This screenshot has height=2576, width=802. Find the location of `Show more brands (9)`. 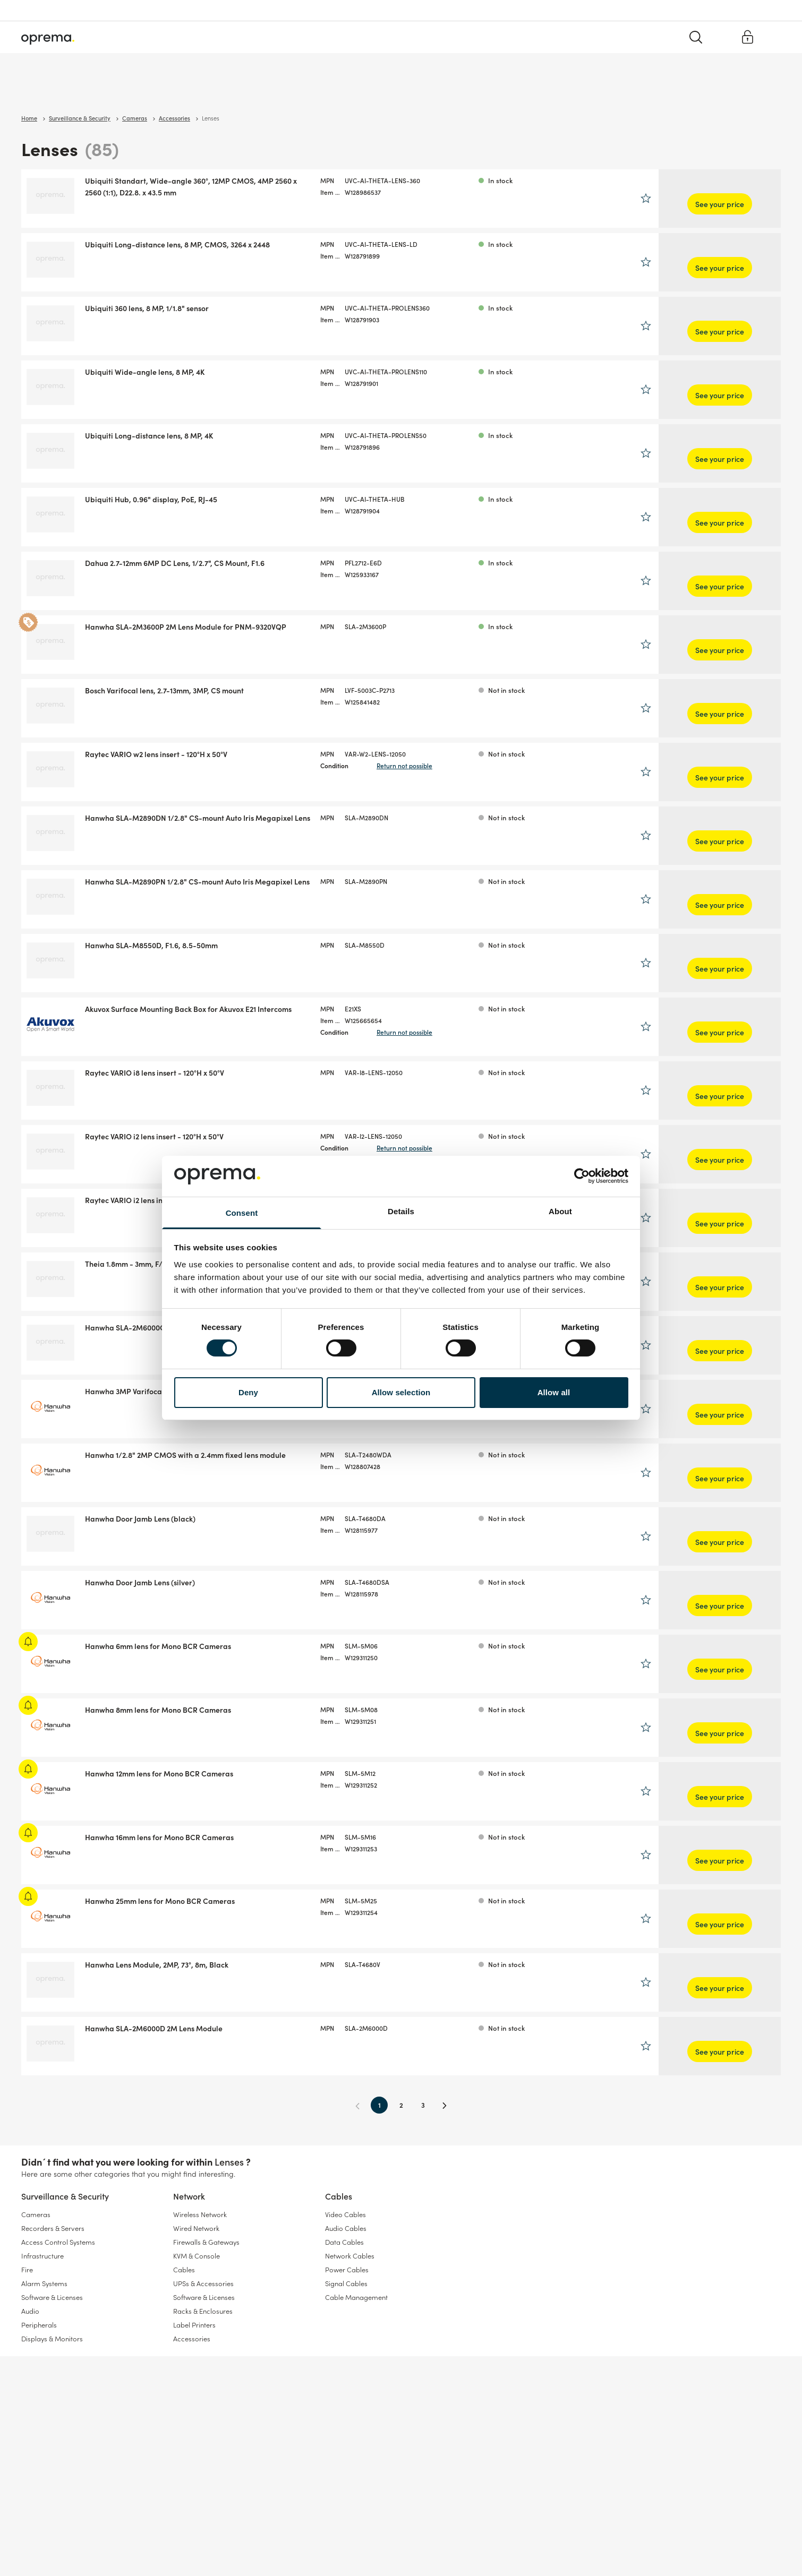

Show more brands (9) is located at coordinates (64, 517).